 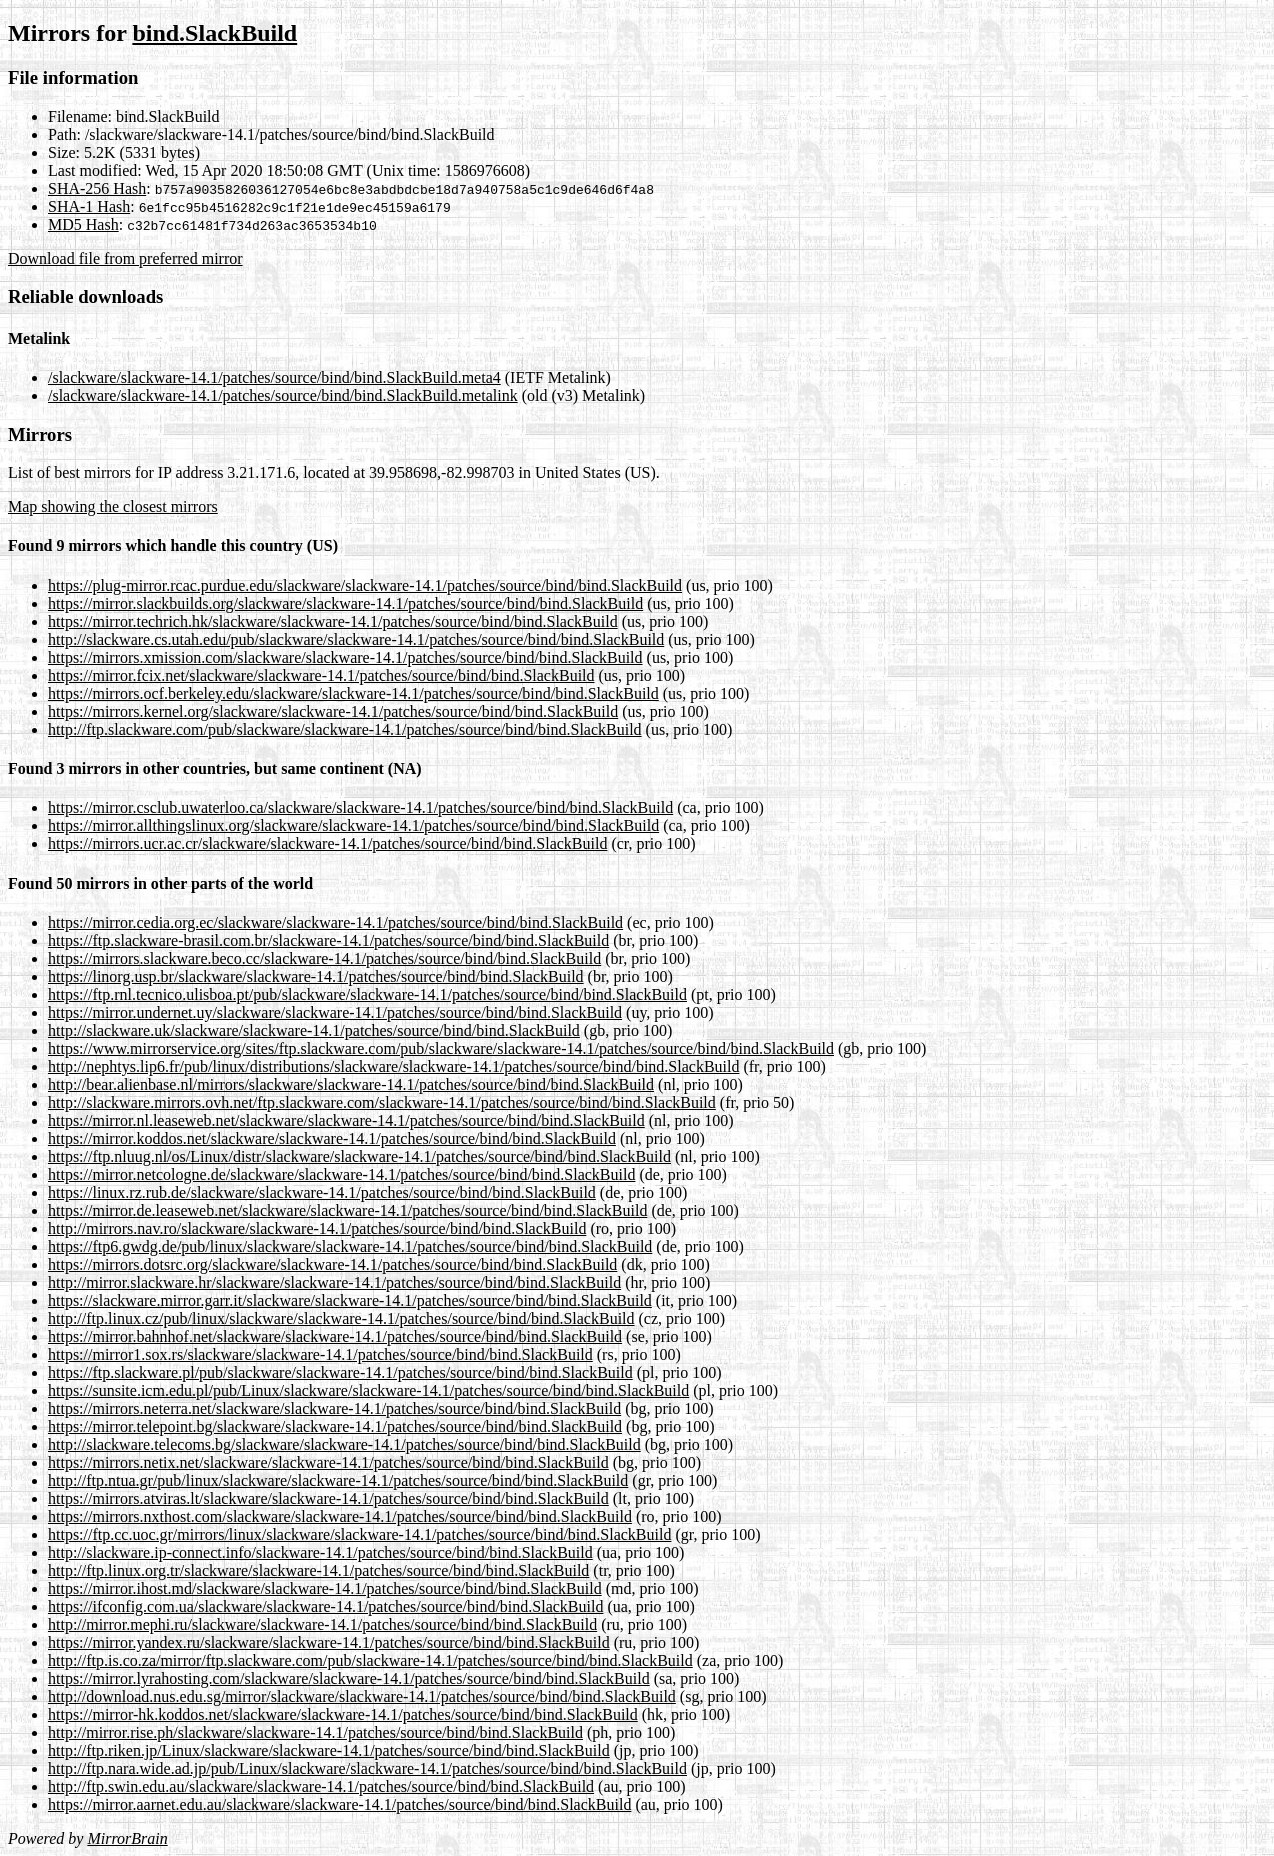 I want to click on https://mirror.allthingslinux.org/slackware/slackware-14.1/patches/source/bind/bind.SlackBuild, so click(x=353, y=825).